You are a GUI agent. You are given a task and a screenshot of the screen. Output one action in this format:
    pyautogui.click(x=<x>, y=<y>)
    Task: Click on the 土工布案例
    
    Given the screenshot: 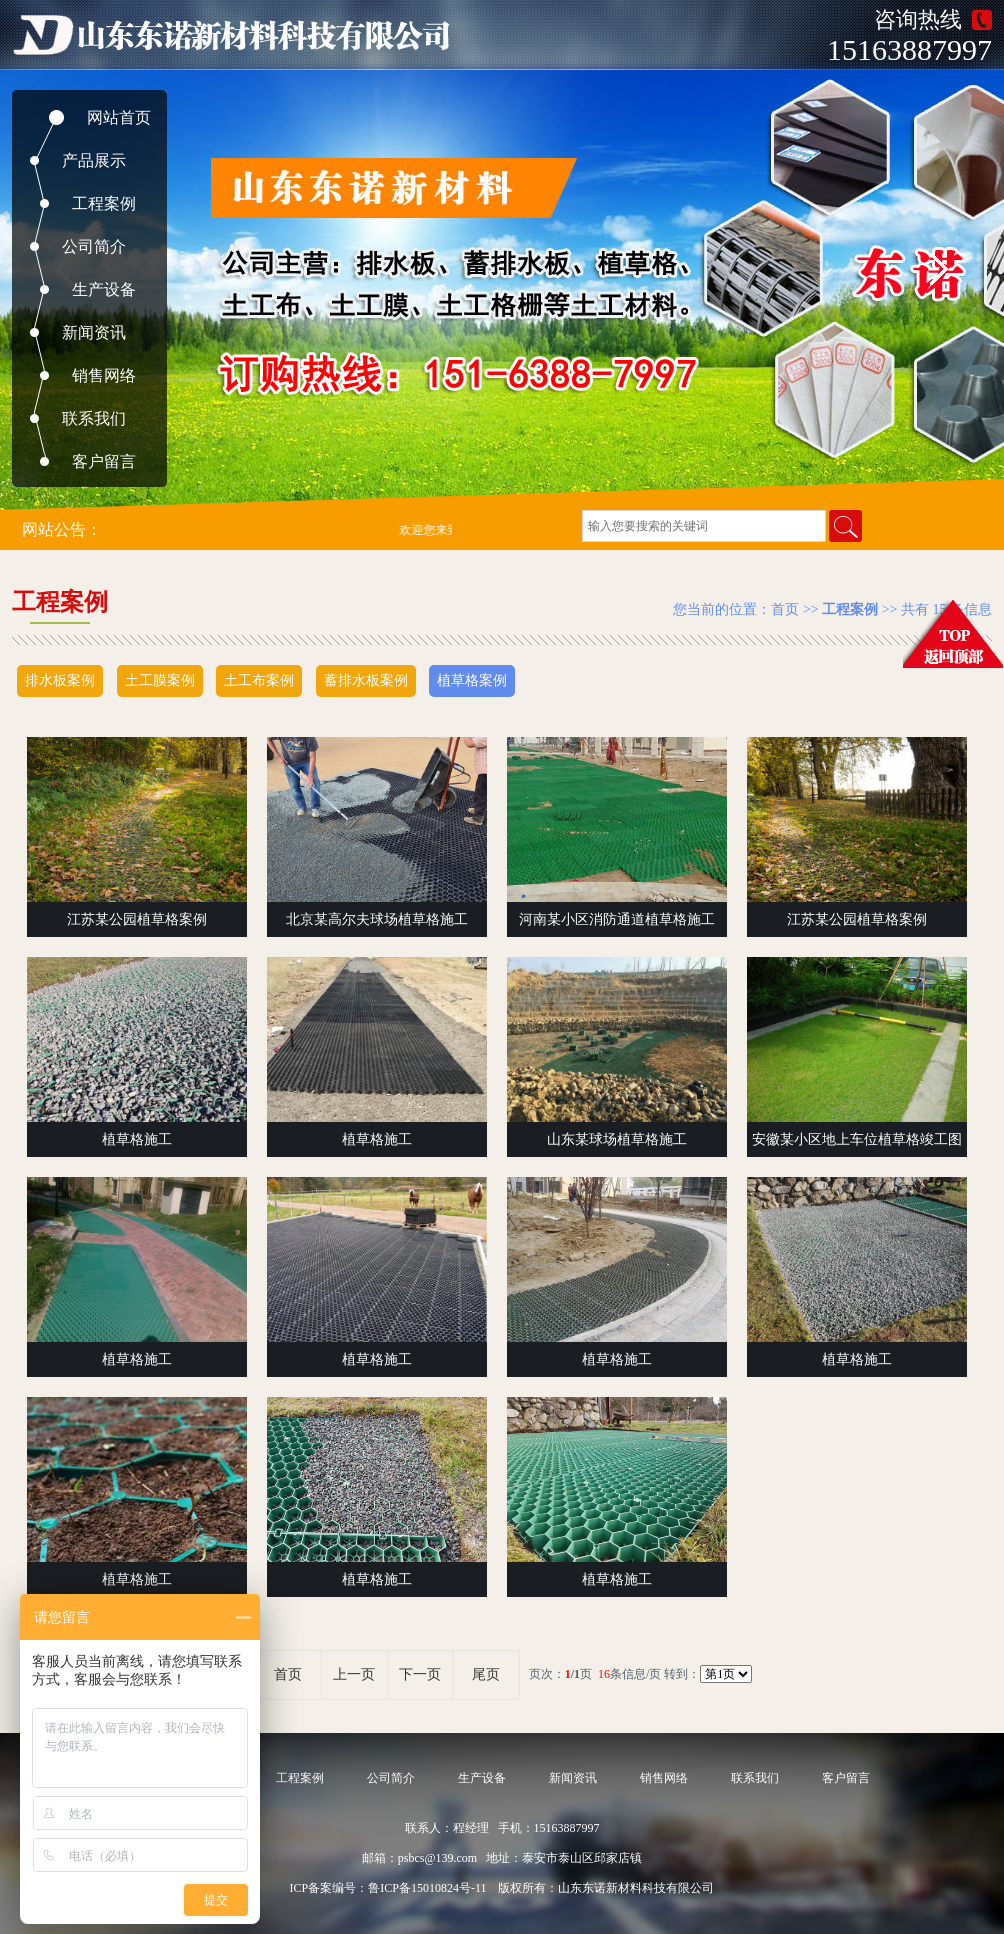 What is the action you would take?
    pyautogui.click(x=259, y=680)
    